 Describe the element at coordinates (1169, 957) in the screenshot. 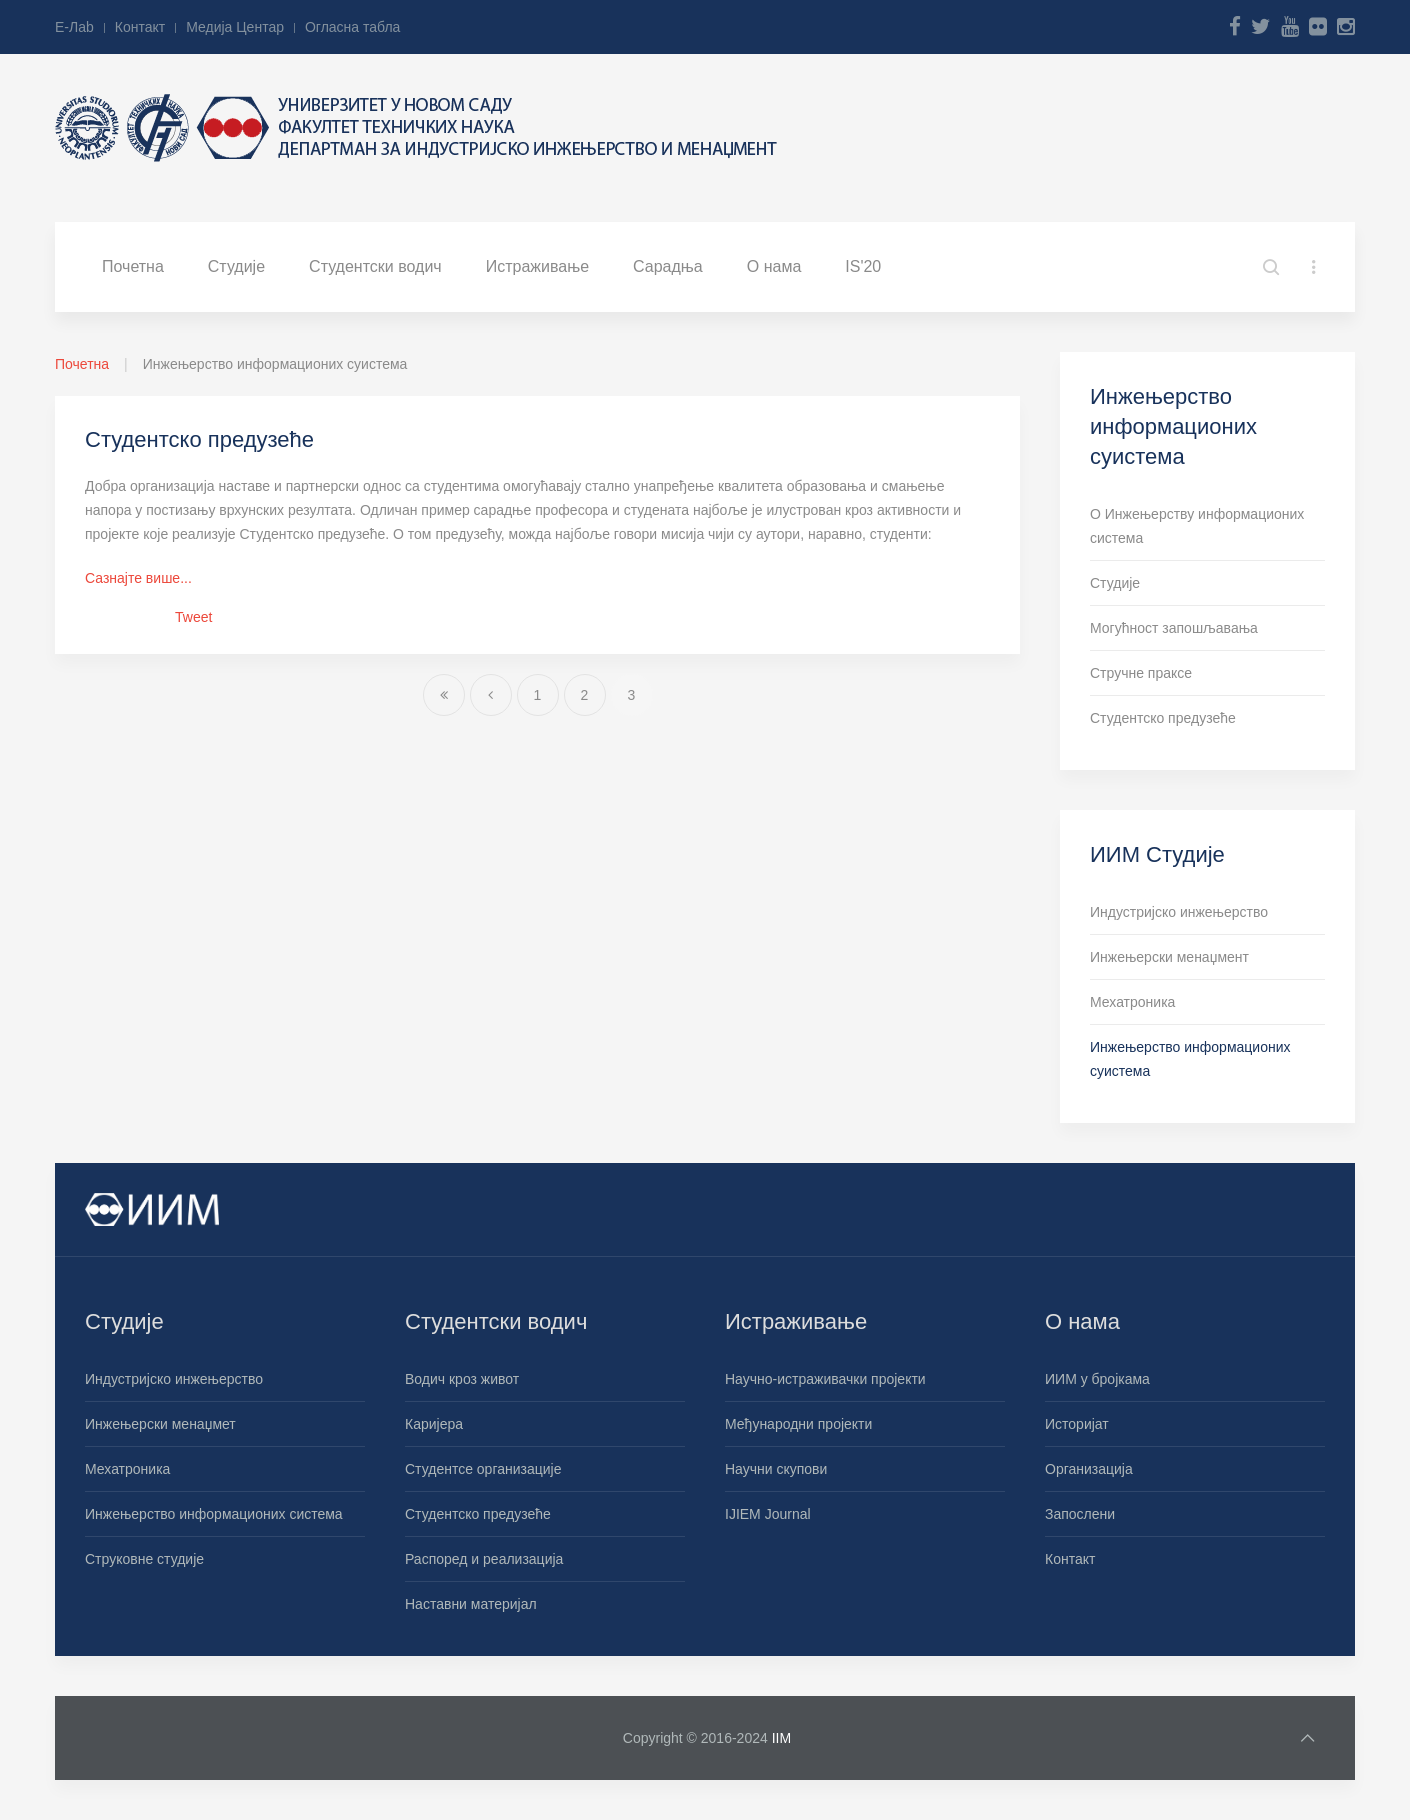

I see `Инжењерски менаџмент` at that location.